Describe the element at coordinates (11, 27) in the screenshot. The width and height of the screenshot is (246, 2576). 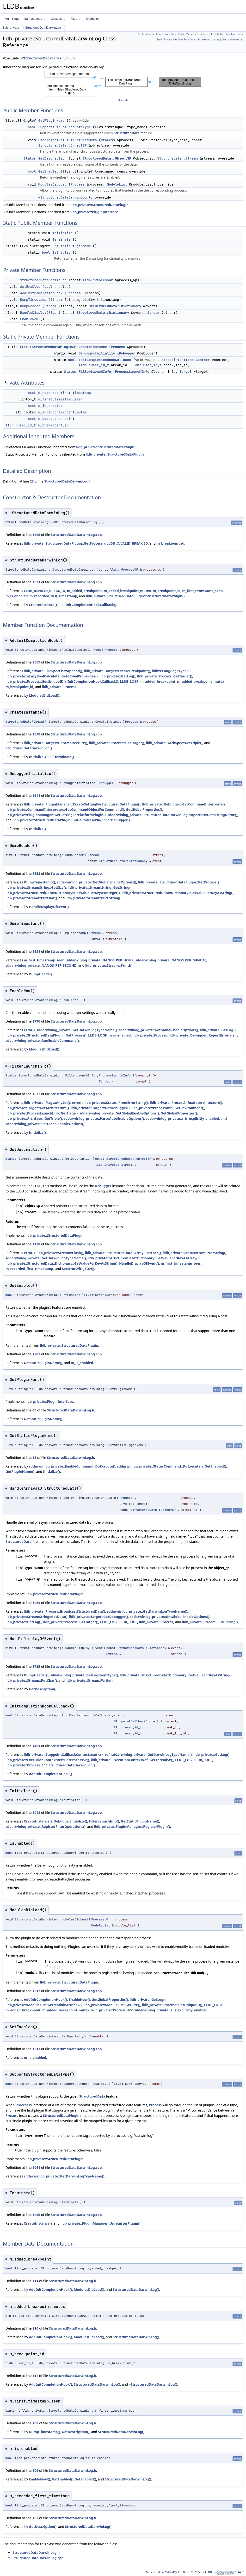
I see `lldb_private` at that location.